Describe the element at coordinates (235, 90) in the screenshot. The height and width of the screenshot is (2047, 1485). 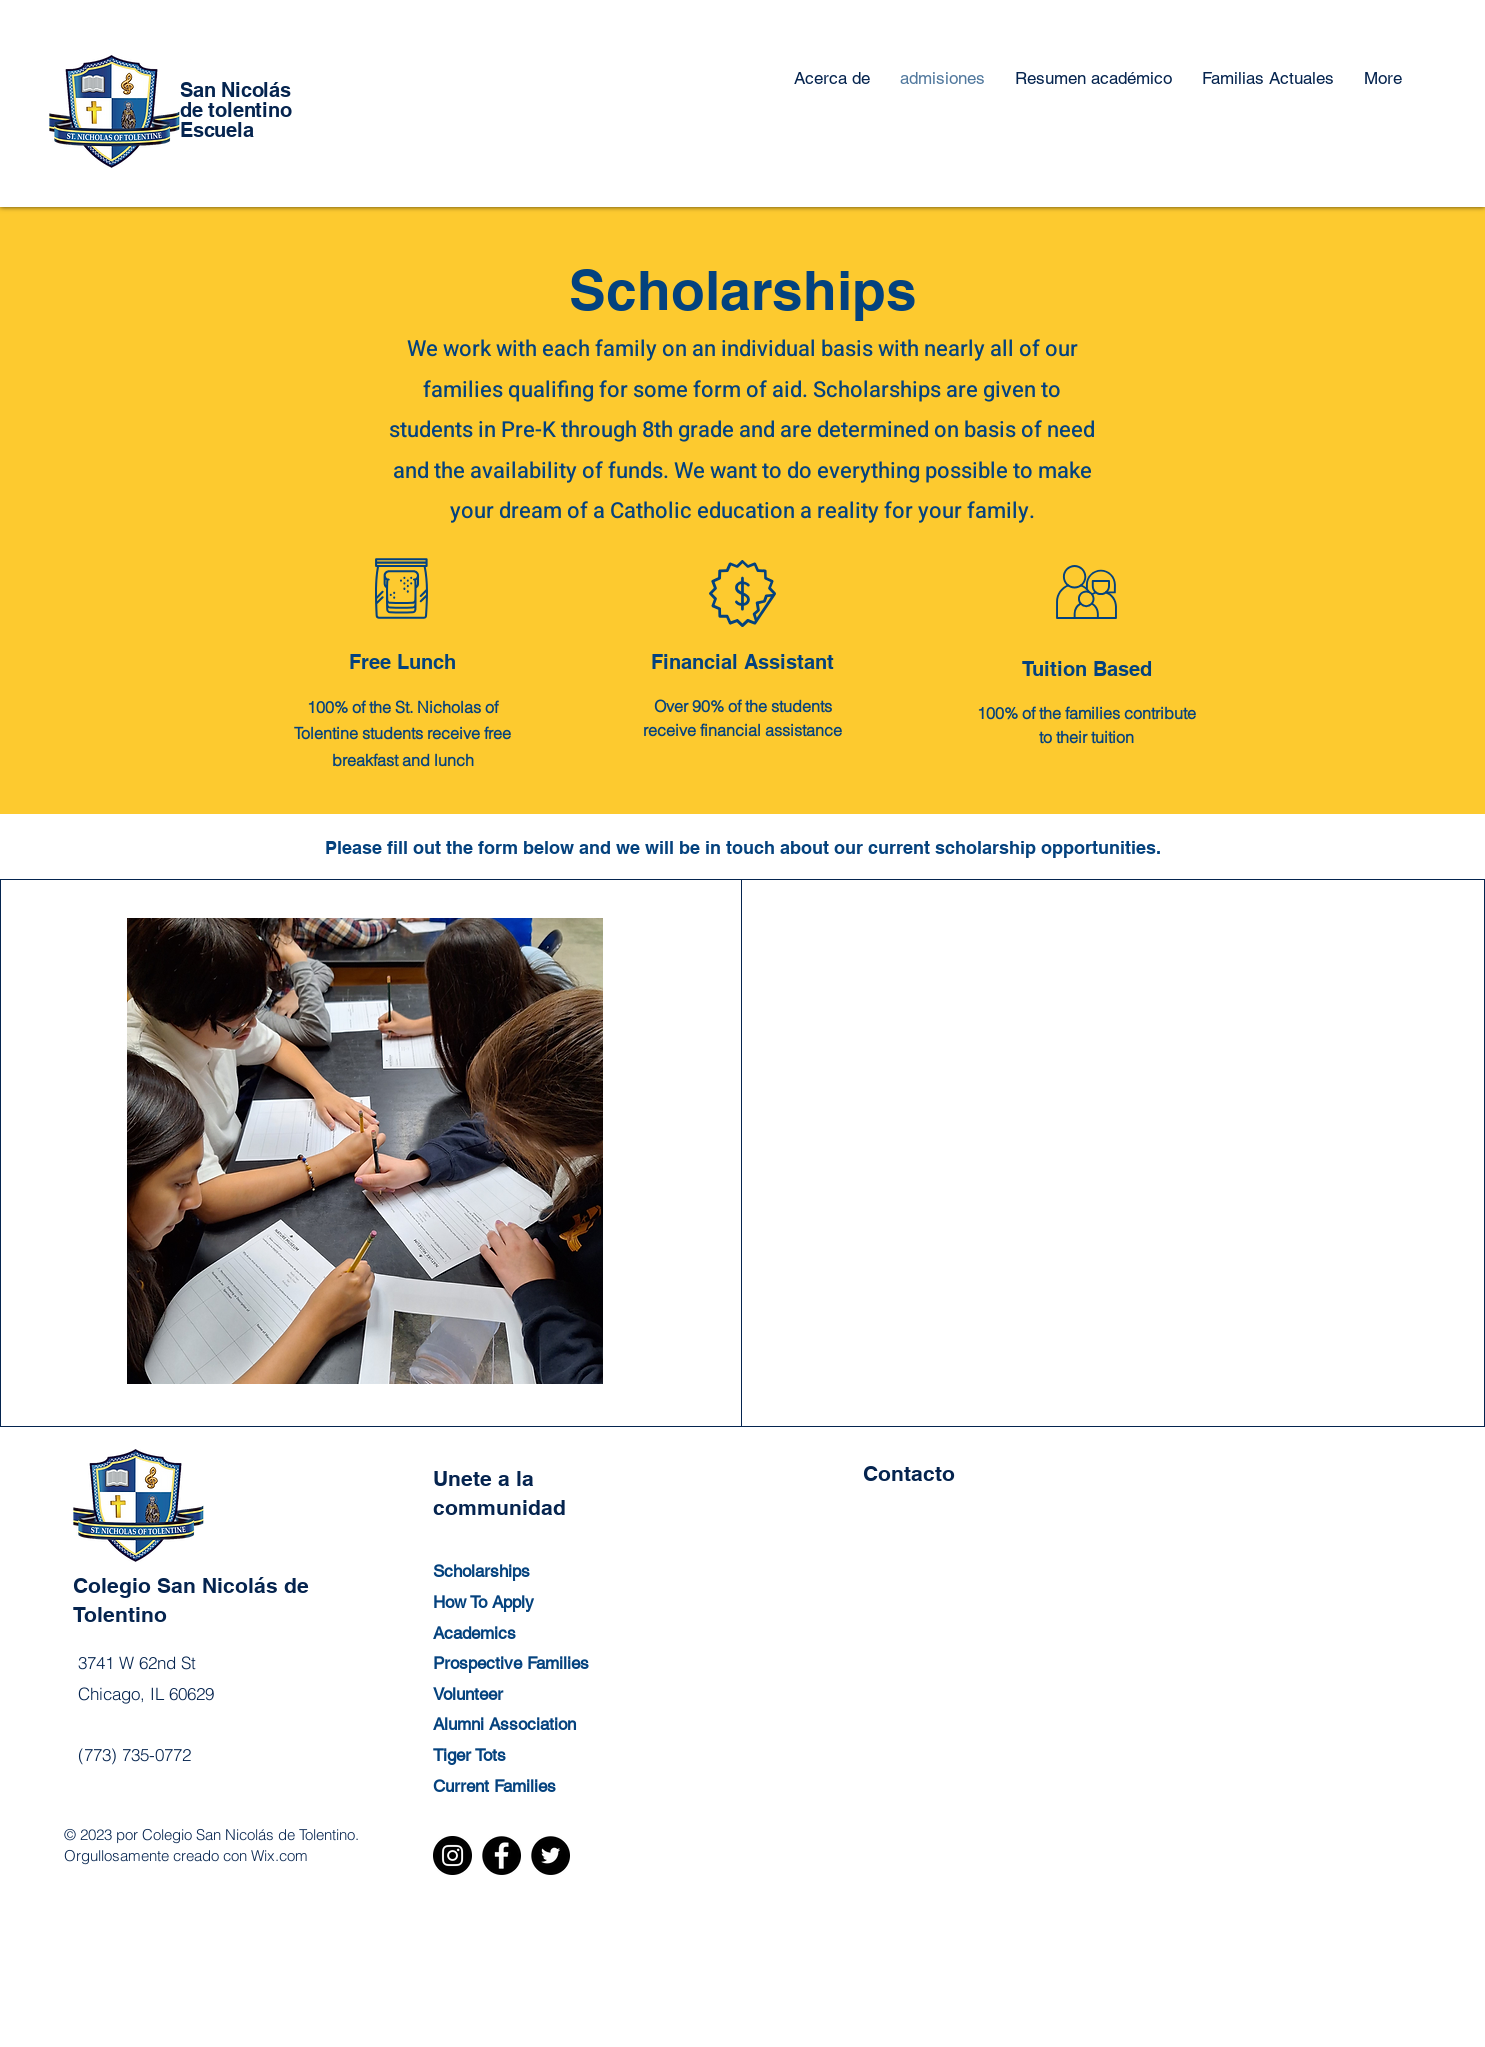
I see `San Nicolás` at that location.